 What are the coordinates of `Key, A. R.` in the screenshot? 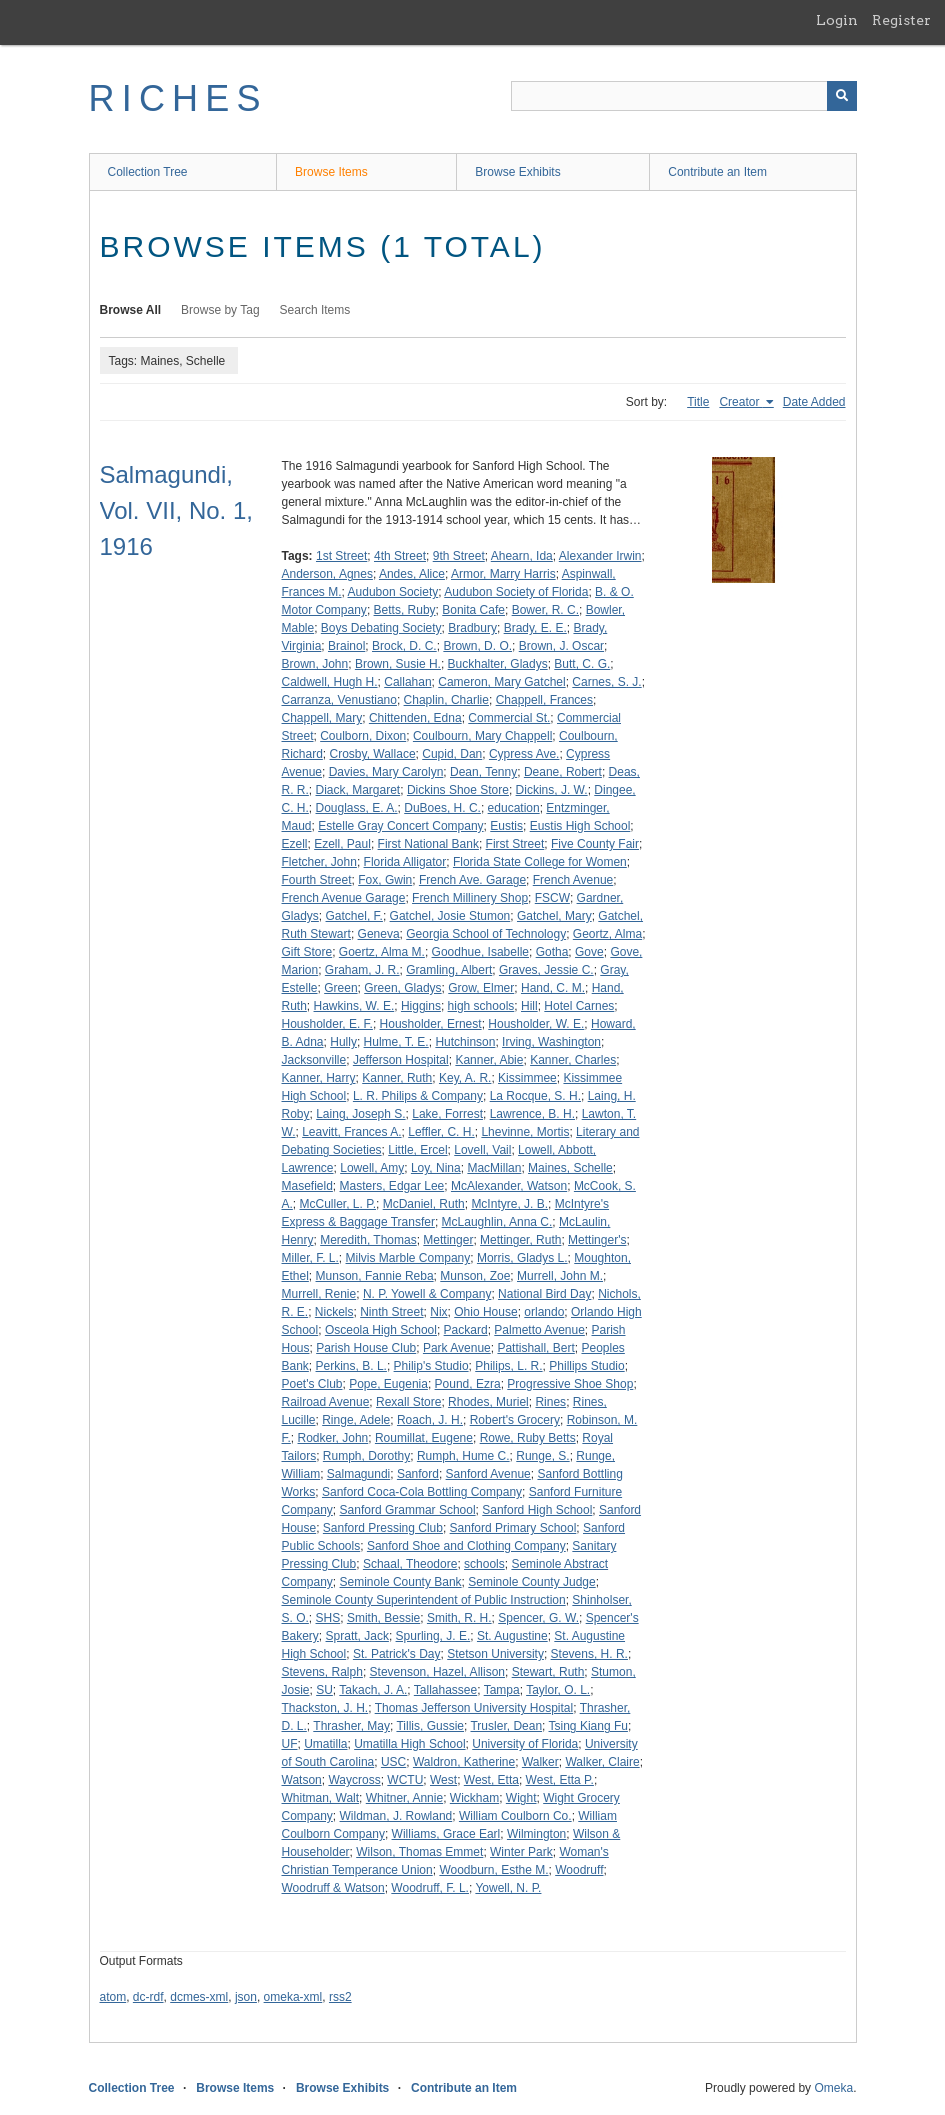 It's located at (465, 1078).